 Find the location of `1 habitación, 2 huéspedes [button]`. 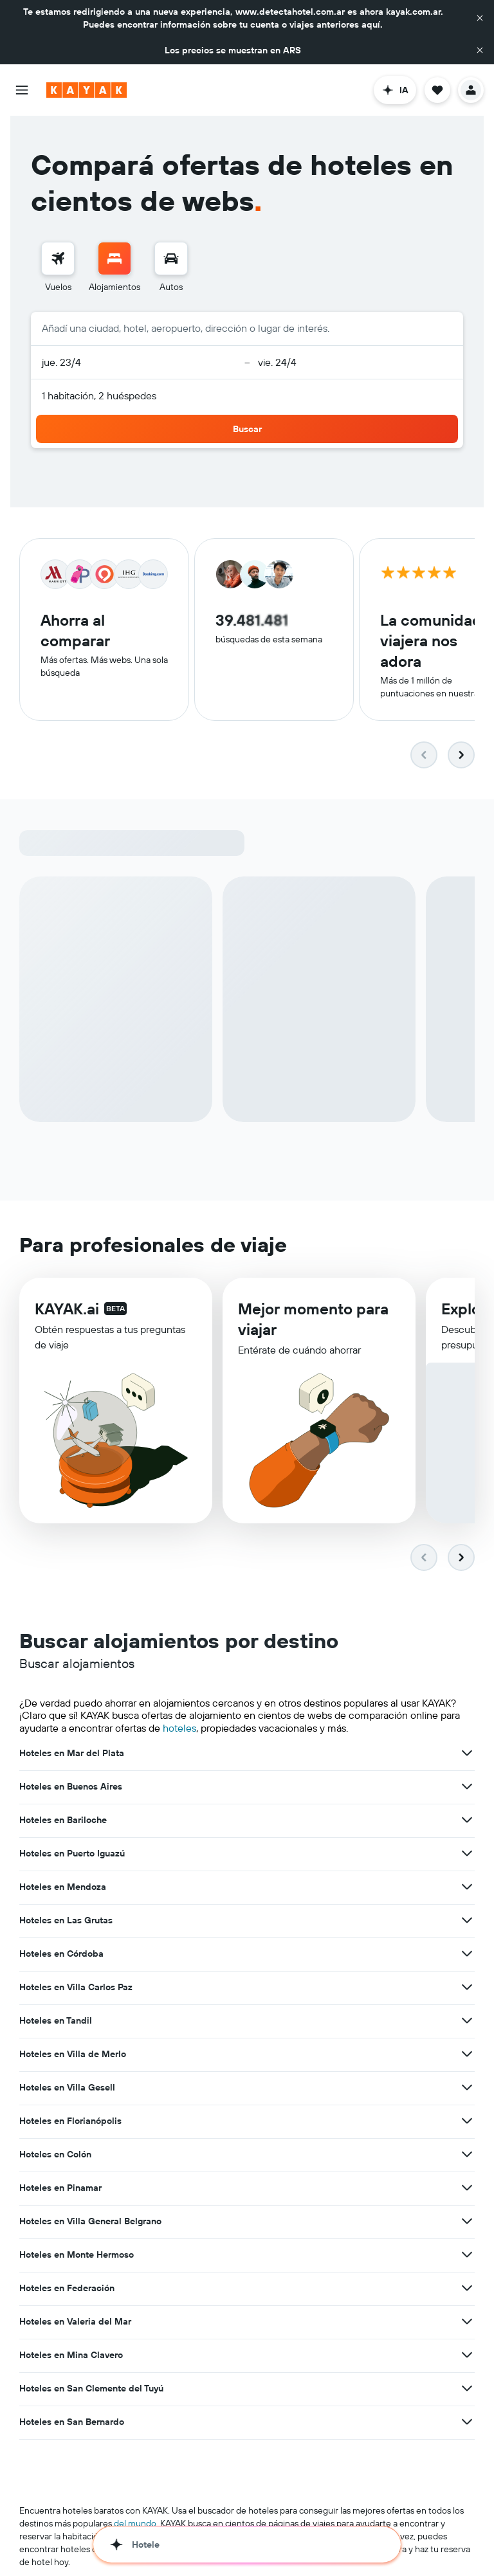

1 habitación, 2 huéspedes [button] is located at coordinates (99, 395).